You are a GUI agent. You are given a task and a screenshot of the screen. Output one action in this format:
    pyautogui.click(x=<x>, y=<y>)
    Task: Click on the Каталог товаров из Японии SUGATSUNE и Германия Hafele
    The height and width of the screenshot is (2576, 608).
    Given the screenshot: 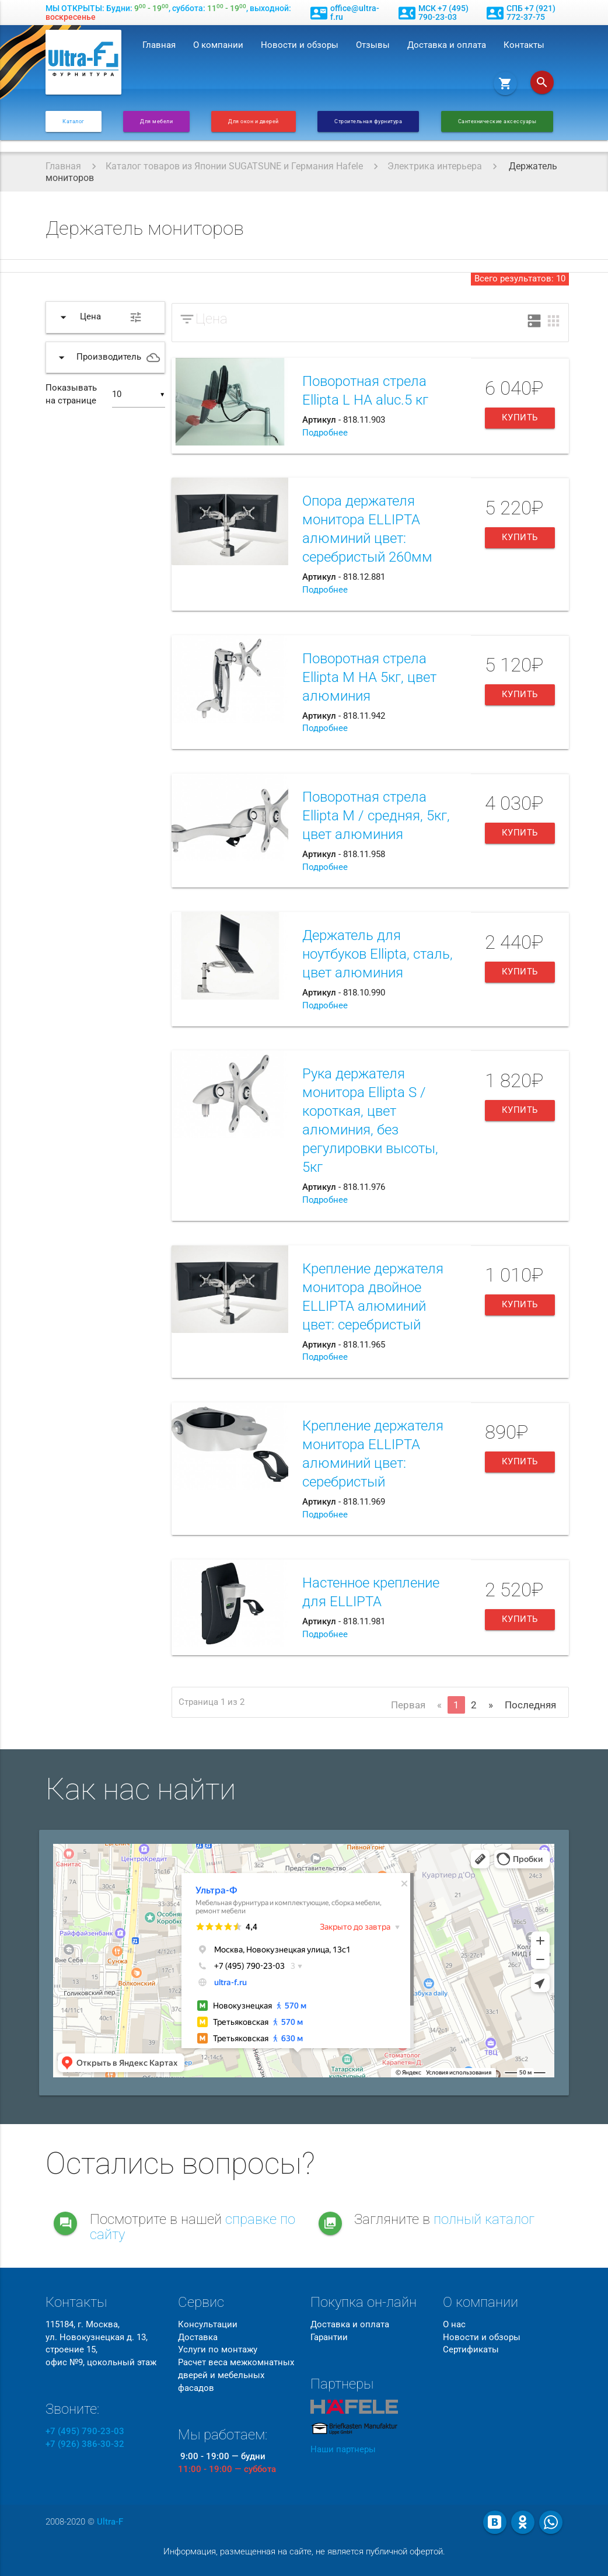 What is the action you would take?
    pyautogui.click(x=234, y=166)
    